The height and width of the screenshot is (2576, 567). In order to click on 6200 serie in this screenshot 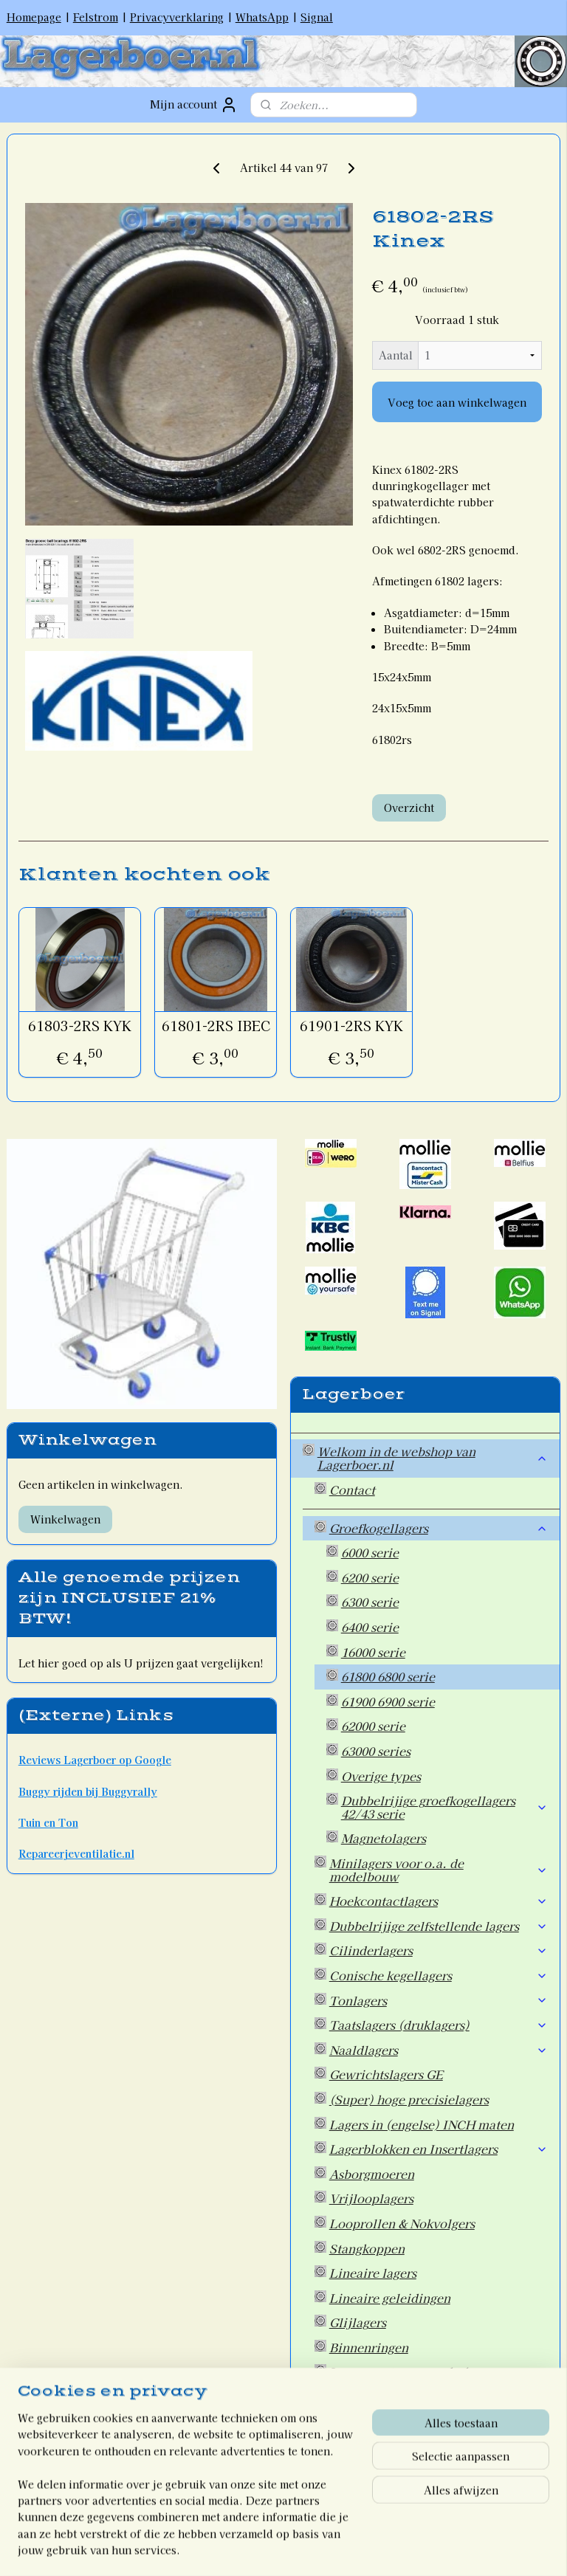, I will do `click(370, 1577)`.